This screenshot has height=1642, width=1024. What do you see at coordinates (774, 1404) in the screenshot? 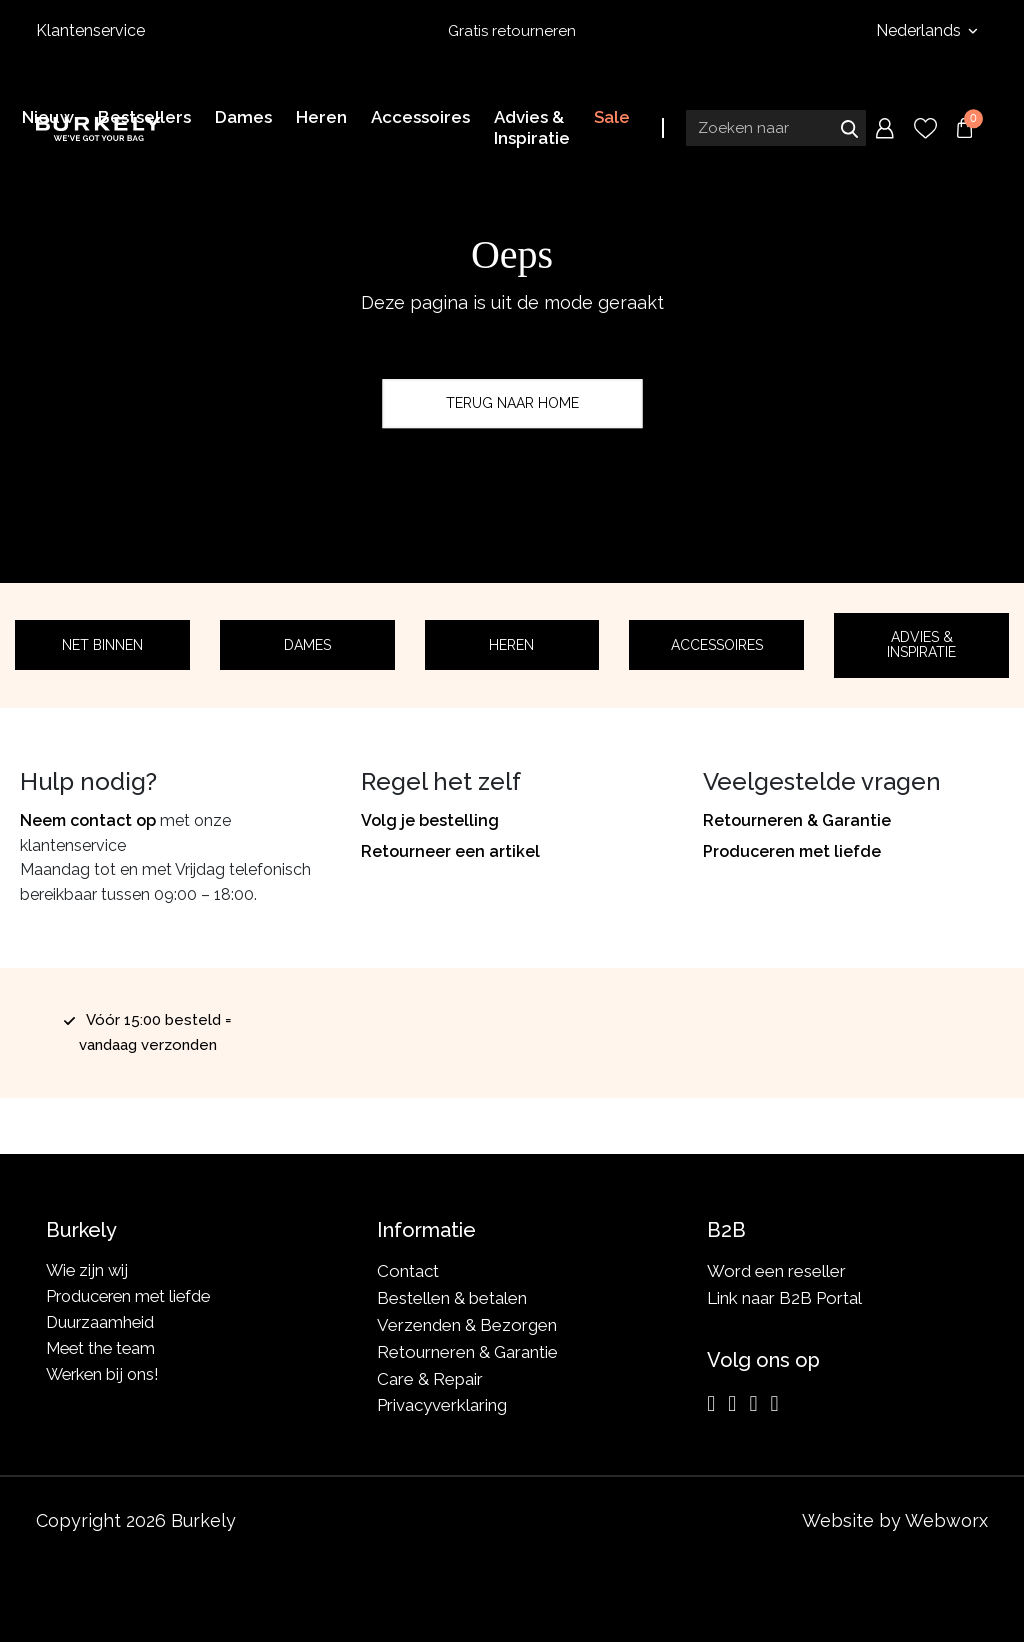
I see `[TikTok]` at bounding box center [774, 1404].